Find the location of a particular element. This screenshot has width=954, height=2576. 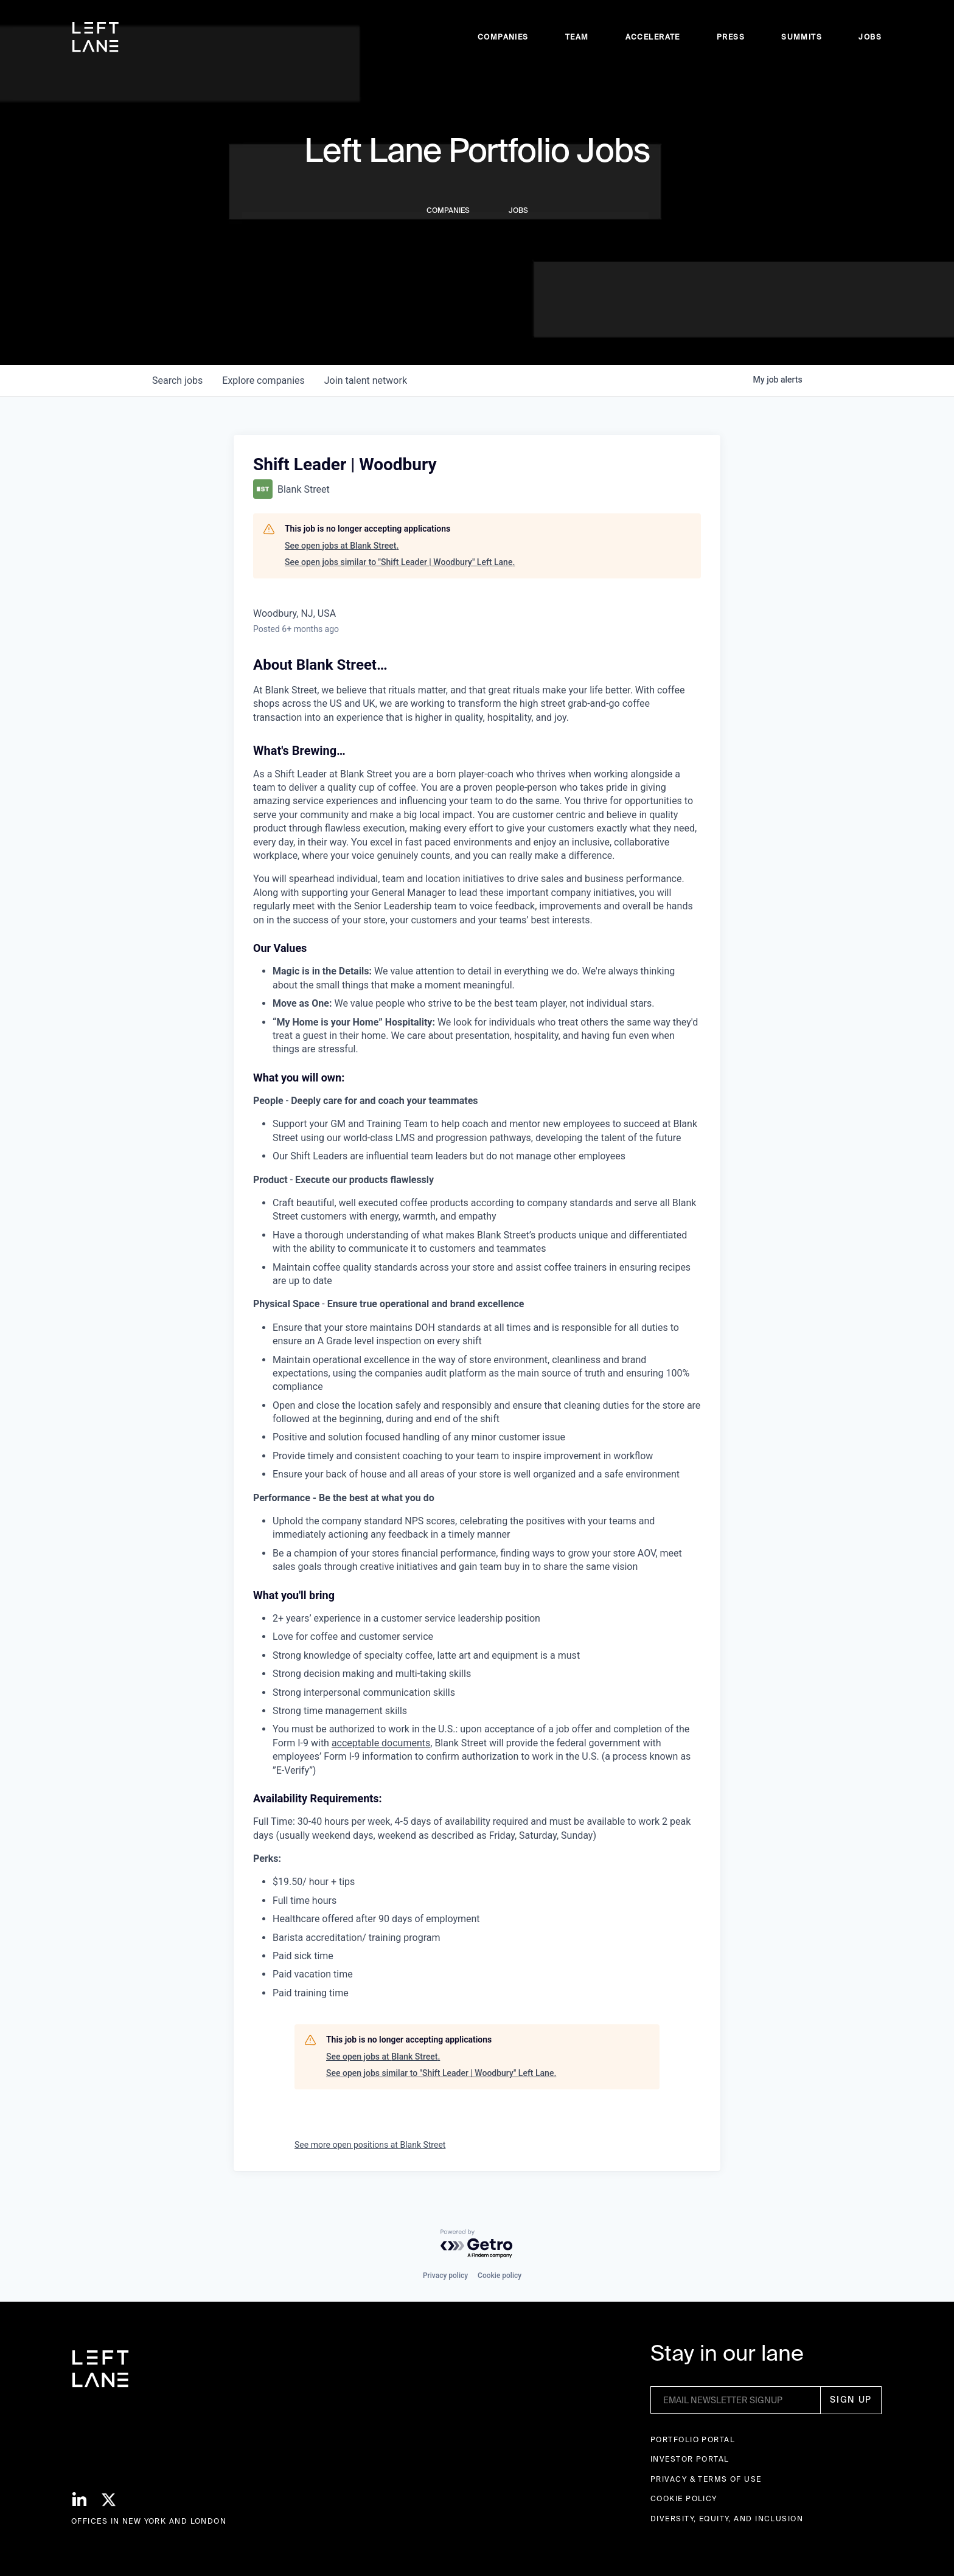

Cookie policy is located at coordinates (499, 2275).